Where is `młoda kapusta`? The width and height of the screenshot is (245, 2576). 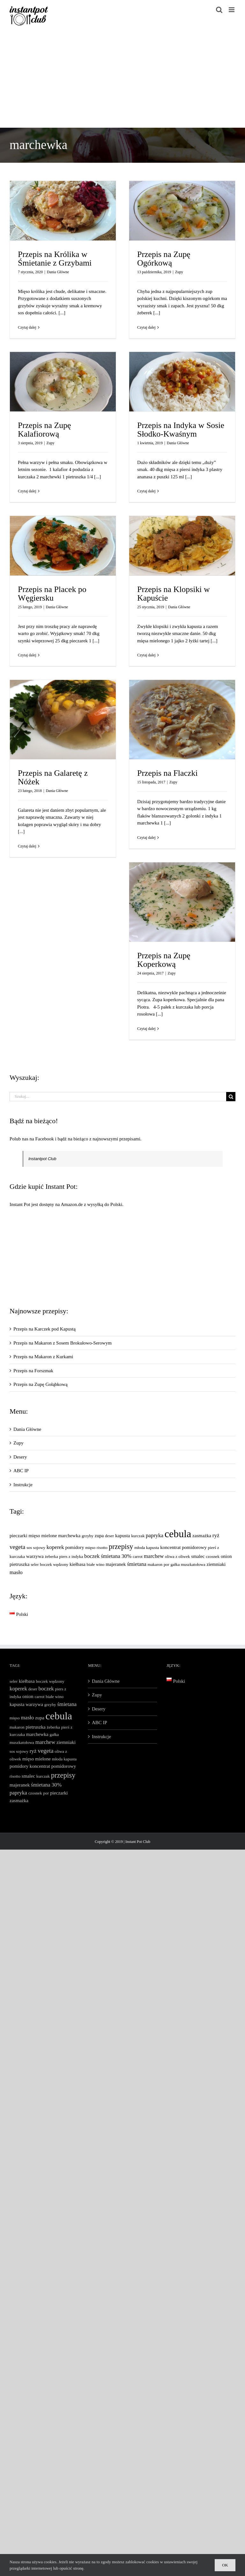 młoda kapusta is located at coordinates (146, 1547).